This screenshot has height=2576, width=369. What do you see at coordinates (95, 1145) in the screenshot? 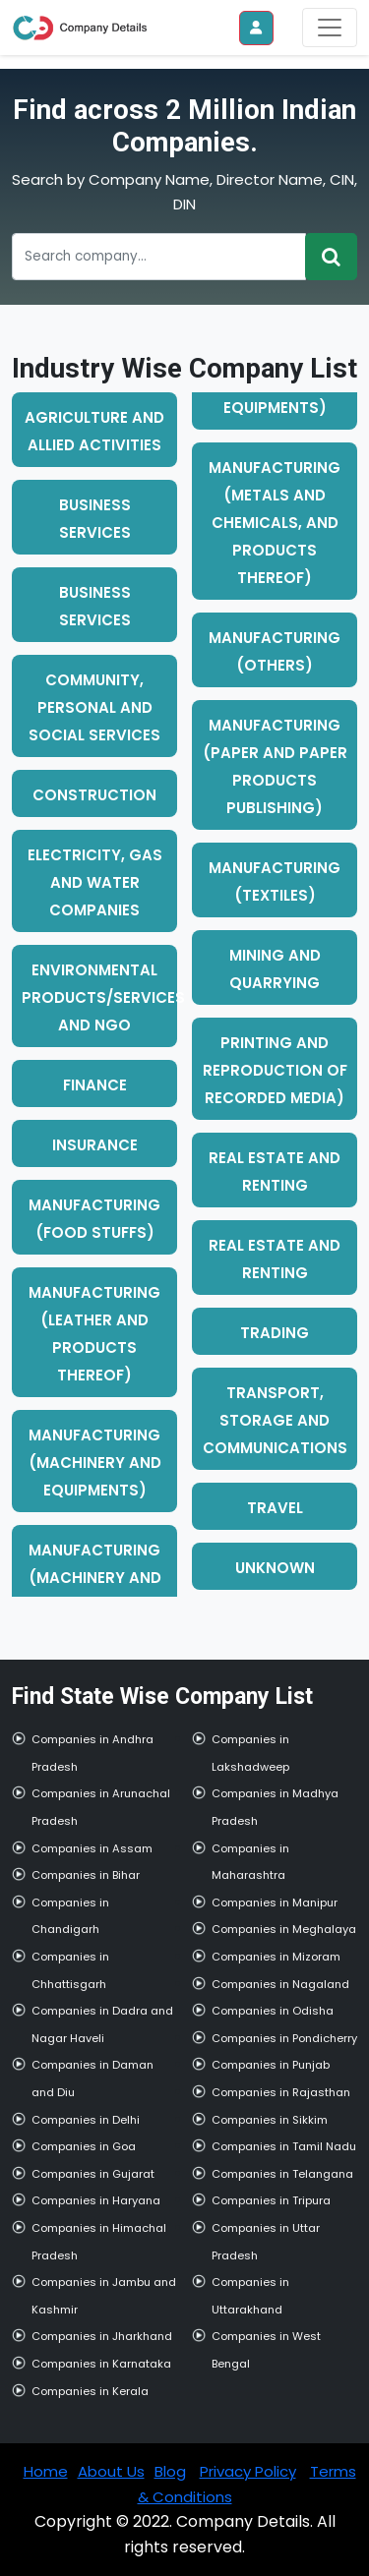
I see `insurance` at bounding box center [95, 1145].